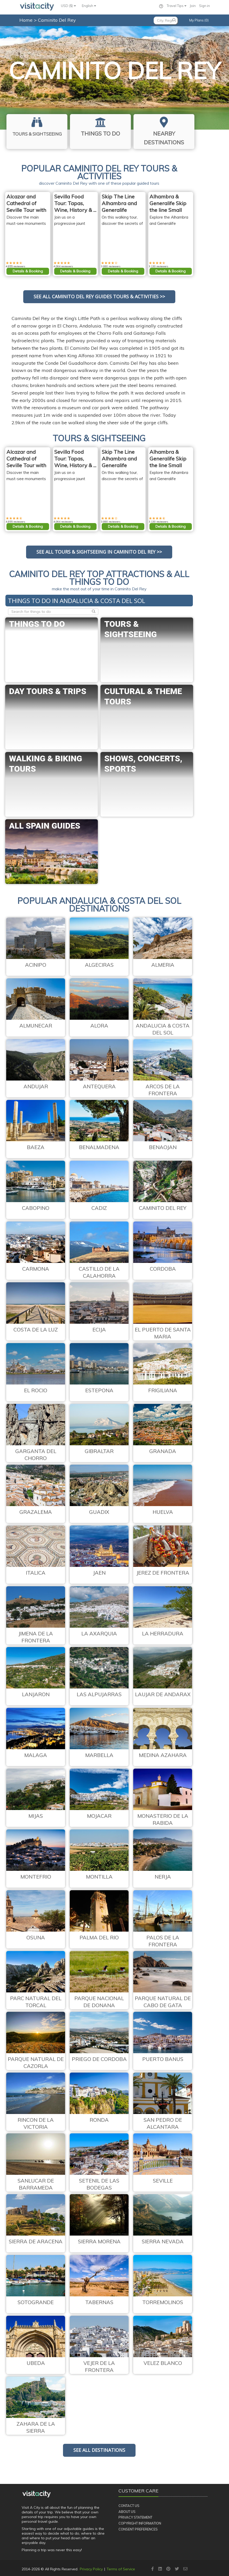 This screenshot has width=229, height=2576. Describe the element at coordinates (68, 6) in the screenshot. I see `USD ($)` at that location.